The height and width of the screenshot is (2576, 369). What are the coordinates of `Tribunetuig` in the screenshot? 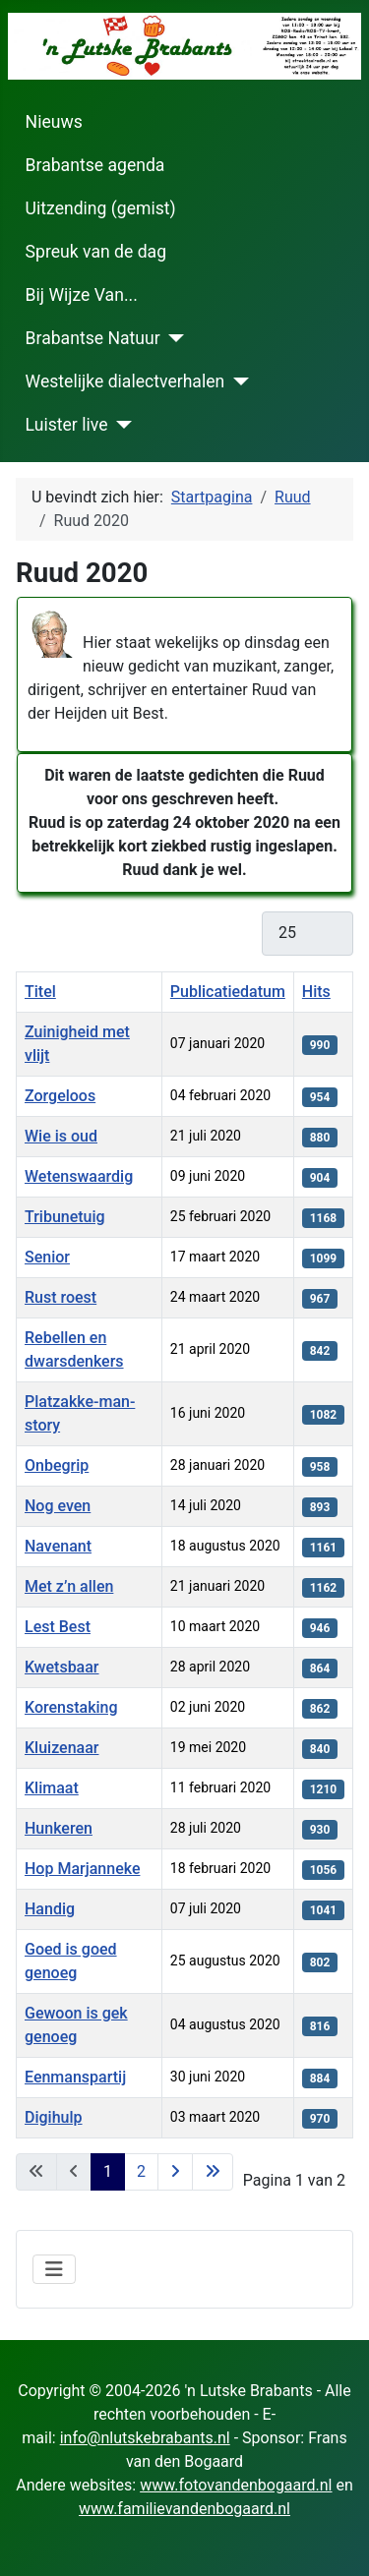 It's located at (65, 1216).